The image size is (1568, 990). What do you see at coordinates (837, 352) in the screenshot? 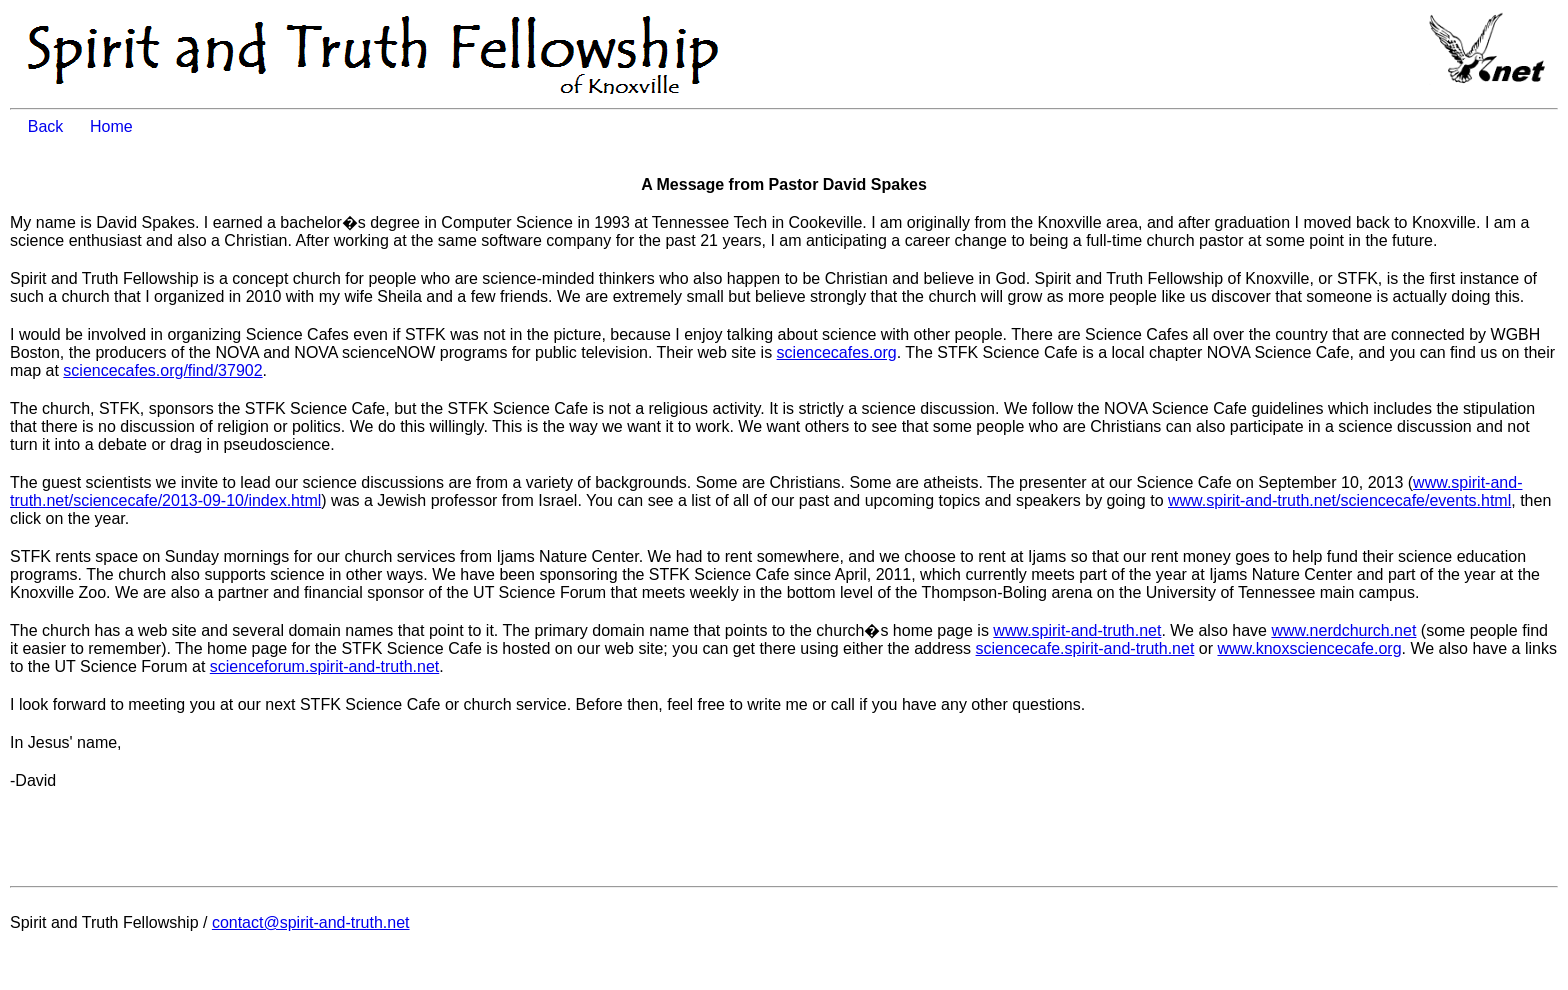
I see `sciencecafes.org` at bounding box center [837, 352].